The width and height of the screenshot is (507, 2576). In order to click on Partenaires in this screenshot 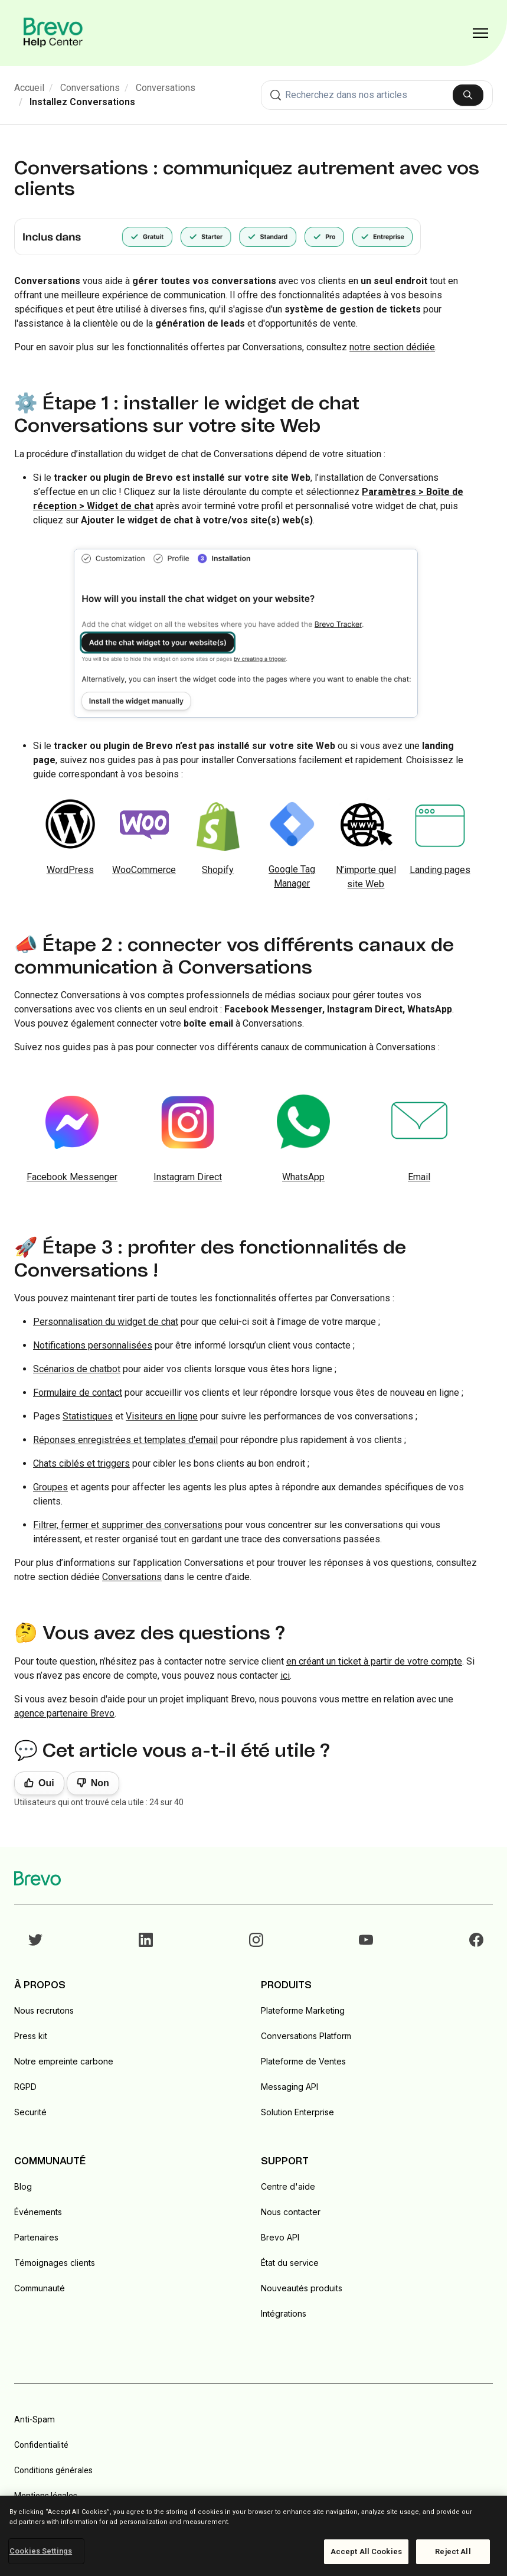, I will do `click(36, 2237)`.